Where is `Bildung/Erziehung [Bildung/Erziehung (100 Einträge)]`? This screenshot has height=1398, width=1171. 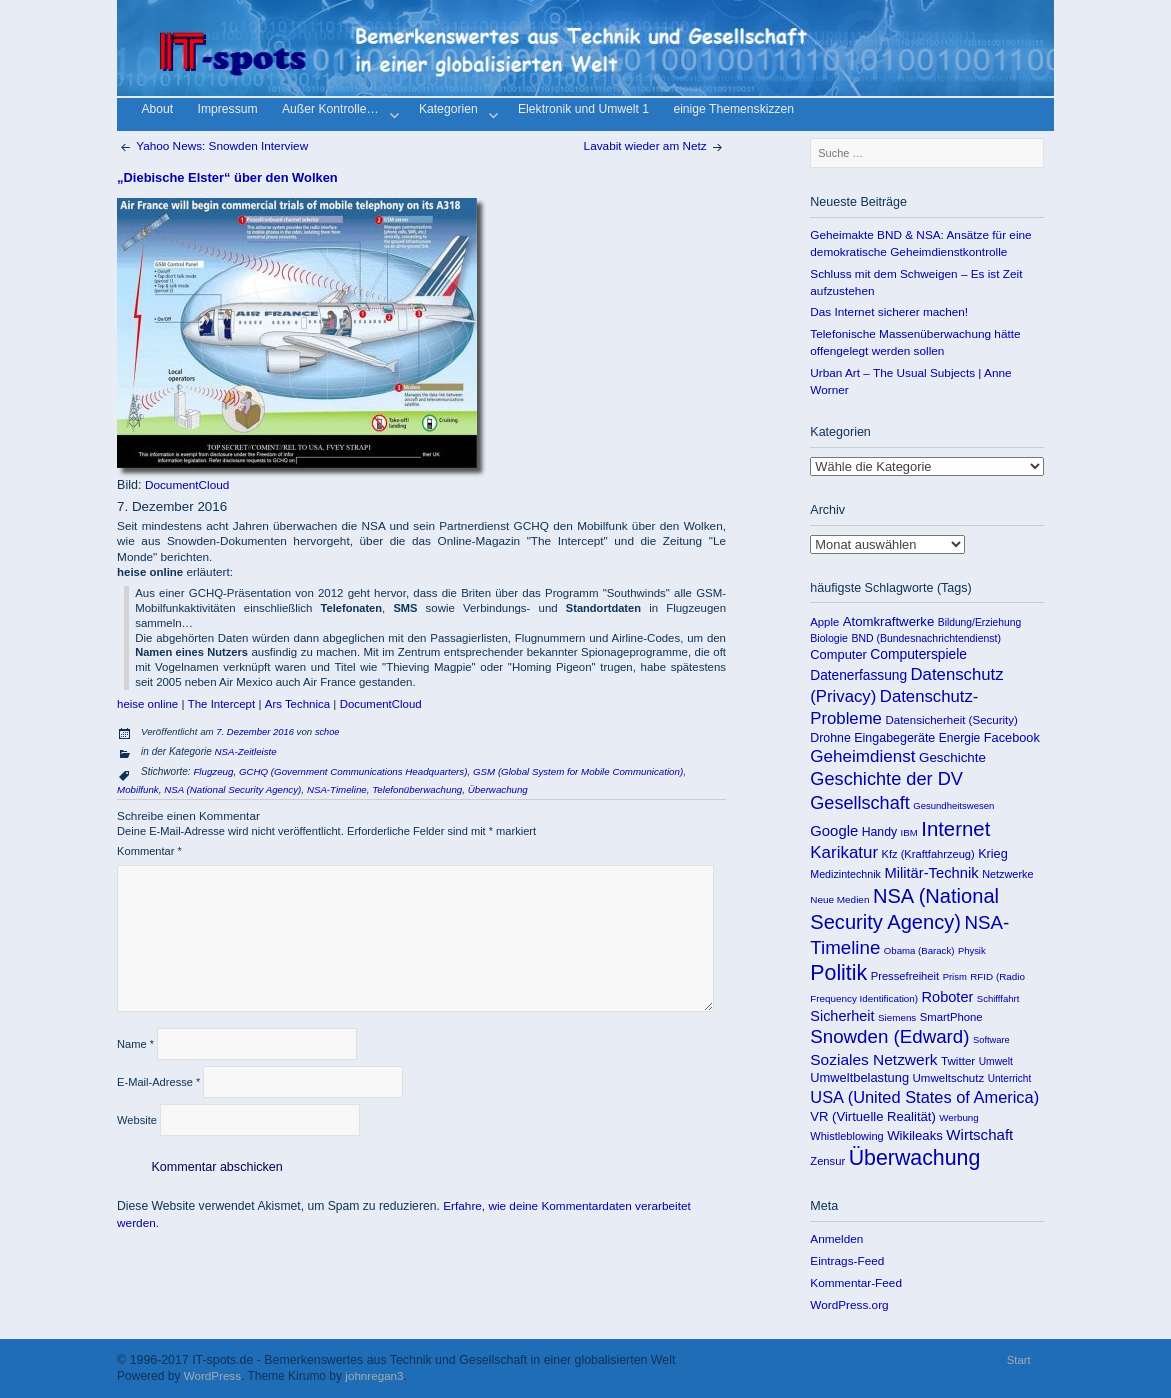
Bildung/Erziehung [Bildung/Erziehung (100 Einträge)] is located at coordinates (979, 622).